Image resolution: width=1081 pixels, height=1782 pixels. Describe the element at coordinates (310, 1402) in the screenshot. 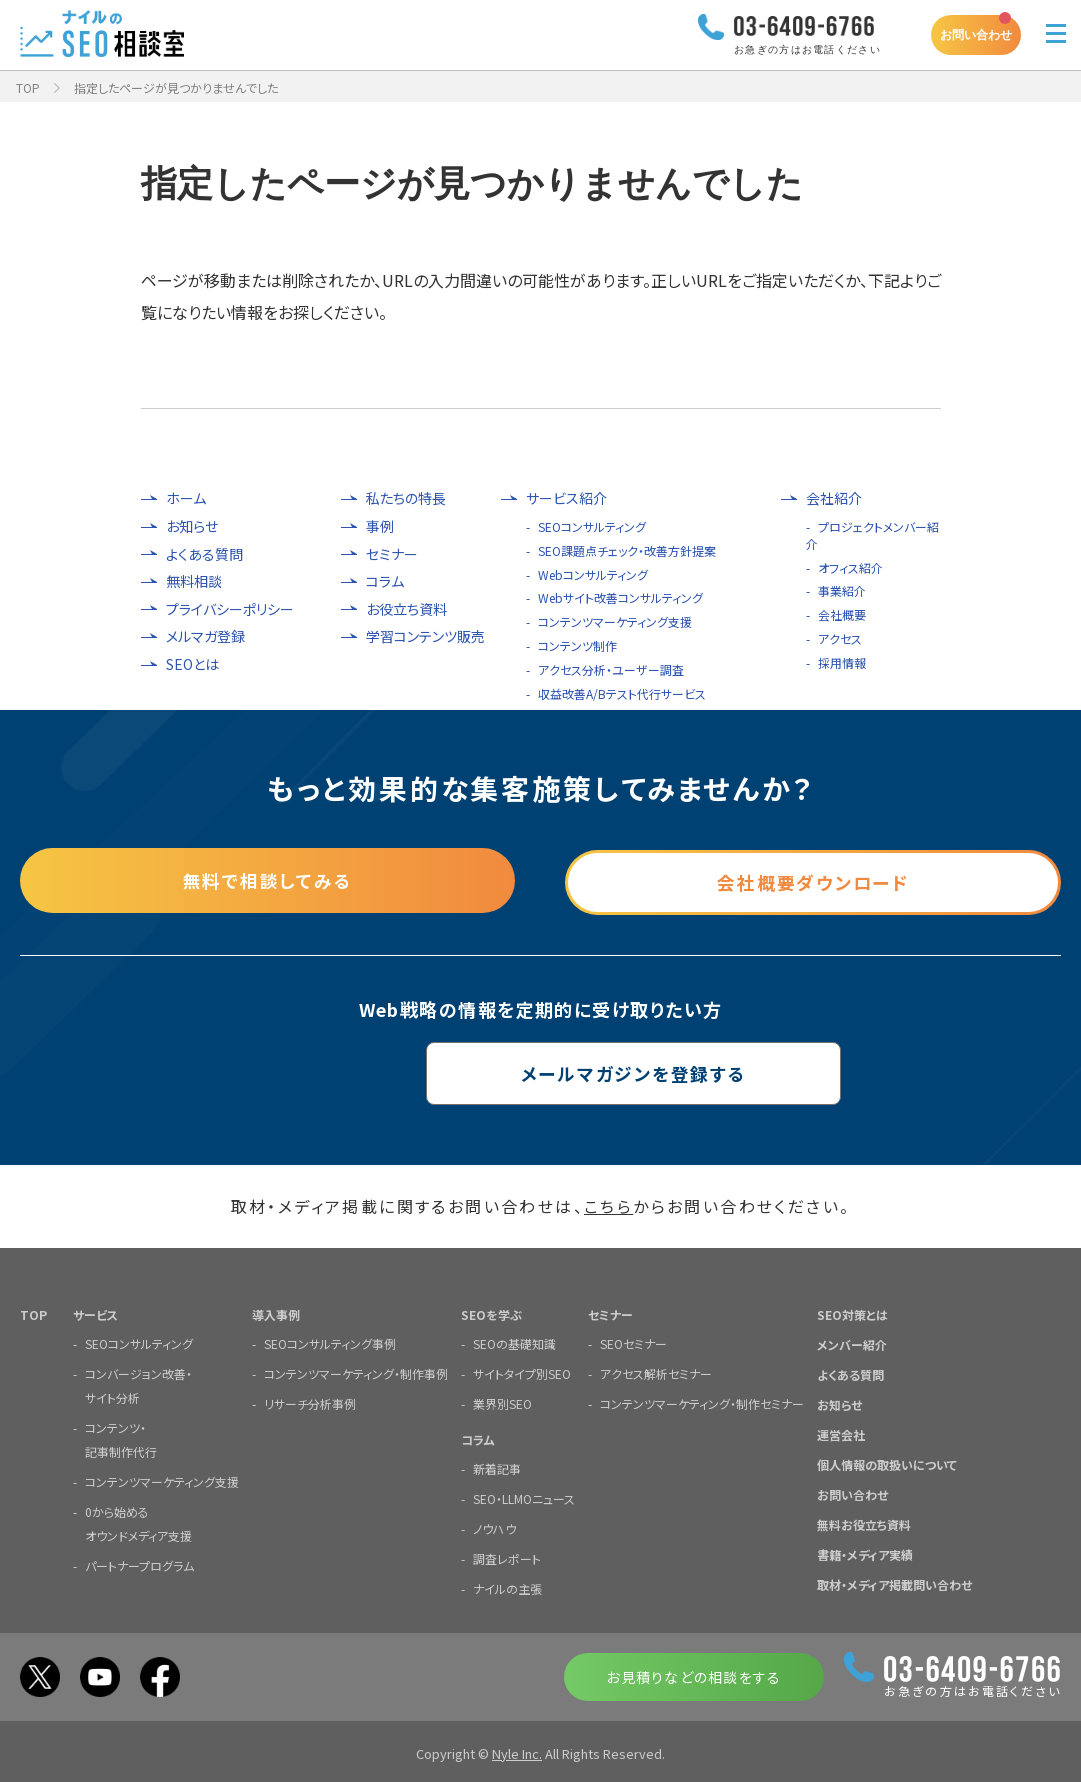

I see `リサーチ分析事例` at that location.